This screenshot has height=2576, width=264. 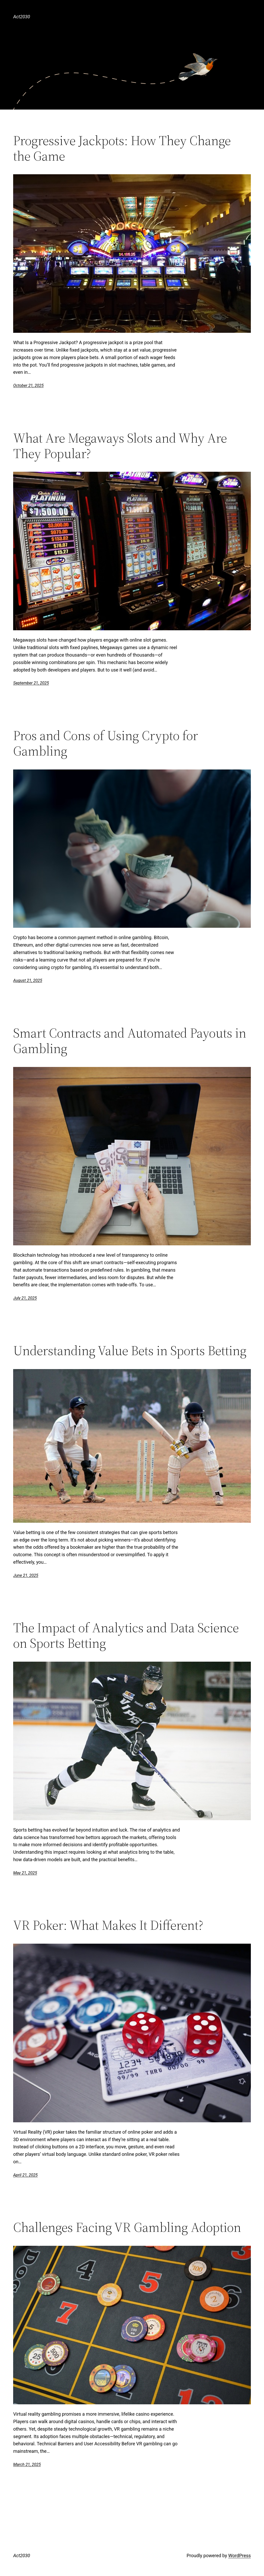 I want to click on June 21, 2025, so click(x=25, y=1575).